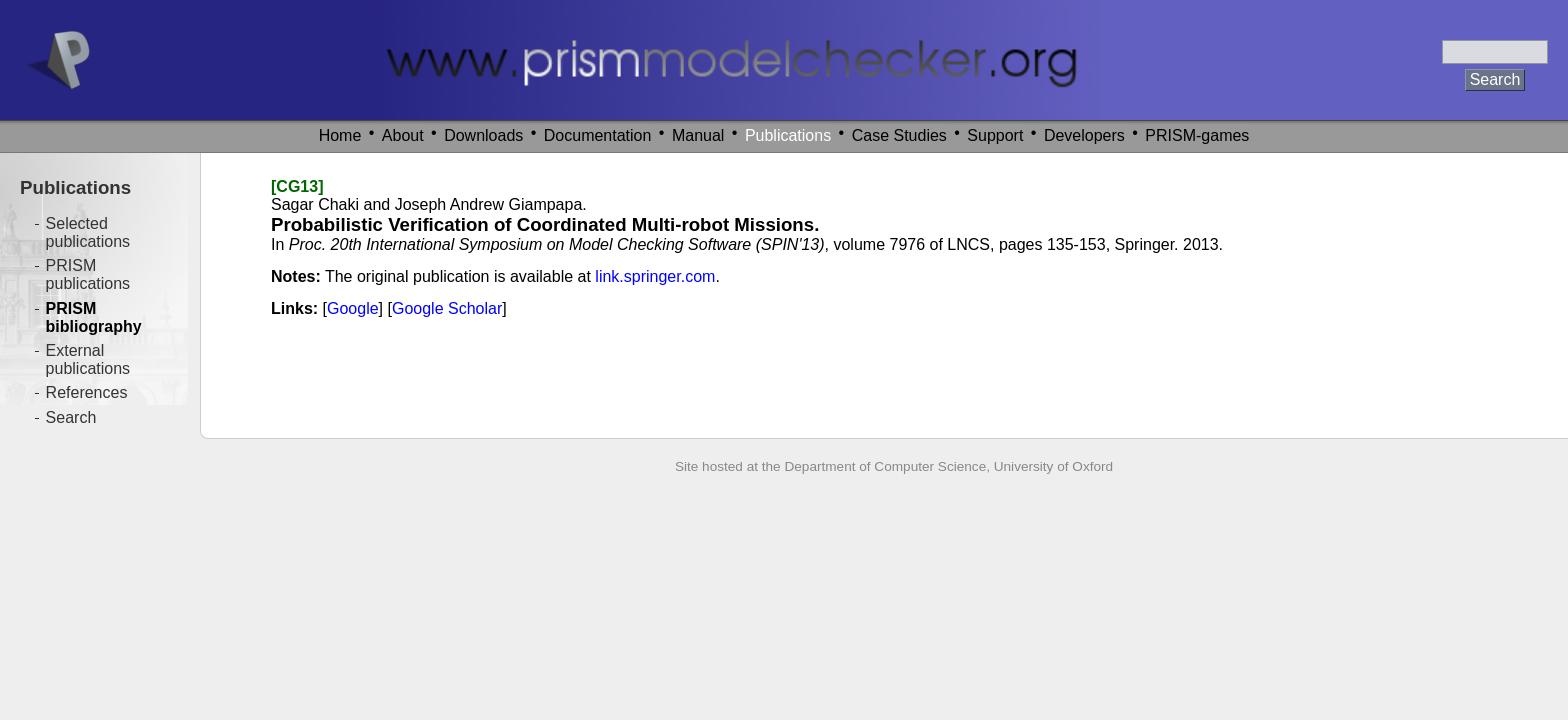 The image size is (1568, 720). Describe the element at coordinates (698, 135) in the screenshot. I see `Manual` at that location.